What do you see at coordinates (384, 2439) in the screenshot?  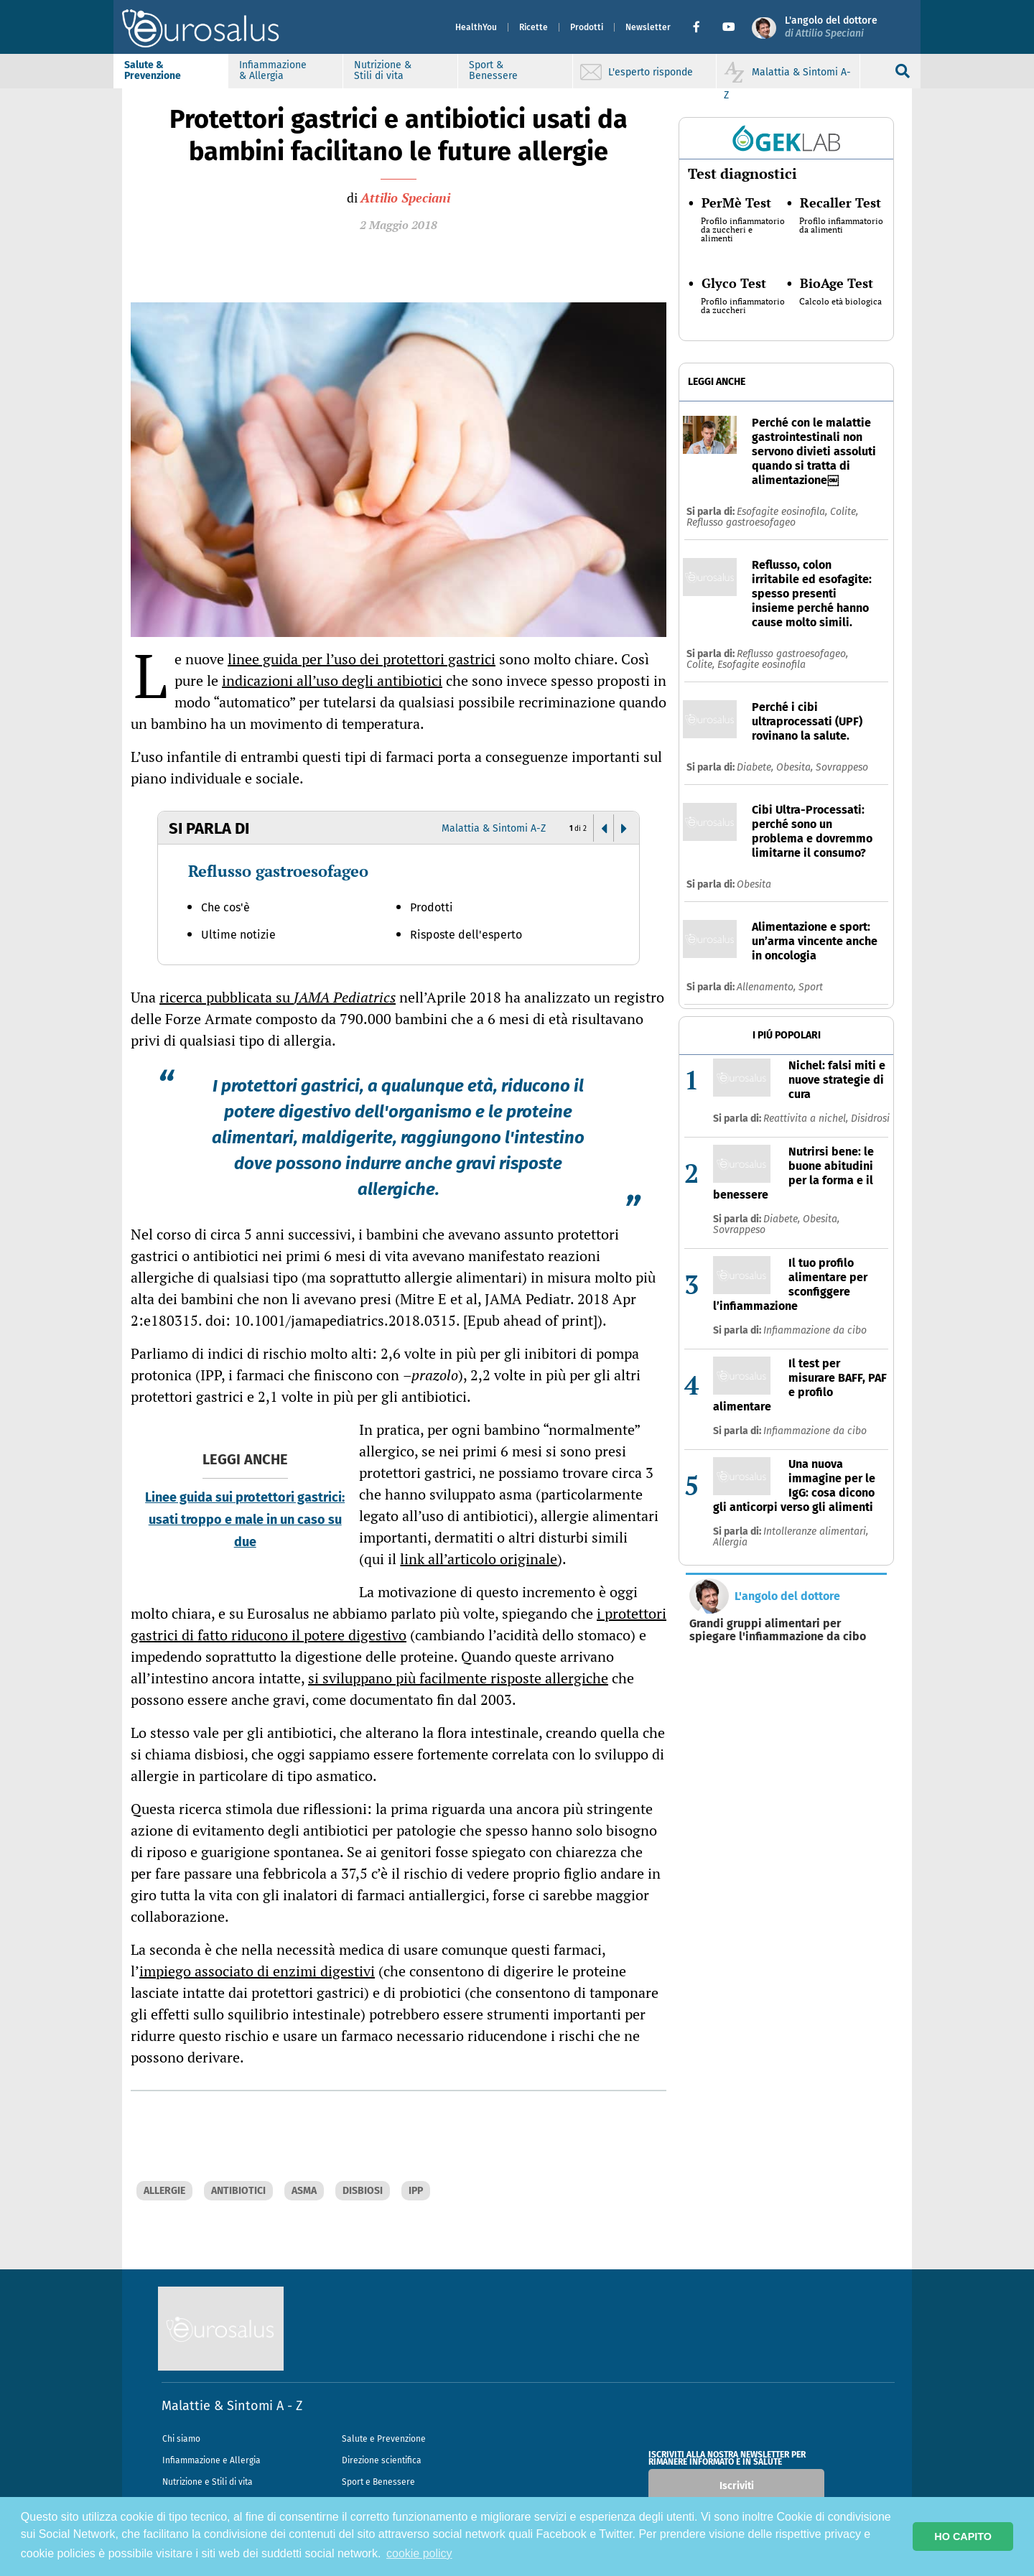 I see `Salute e Prevenzione` at bounding box center [384, 2439].